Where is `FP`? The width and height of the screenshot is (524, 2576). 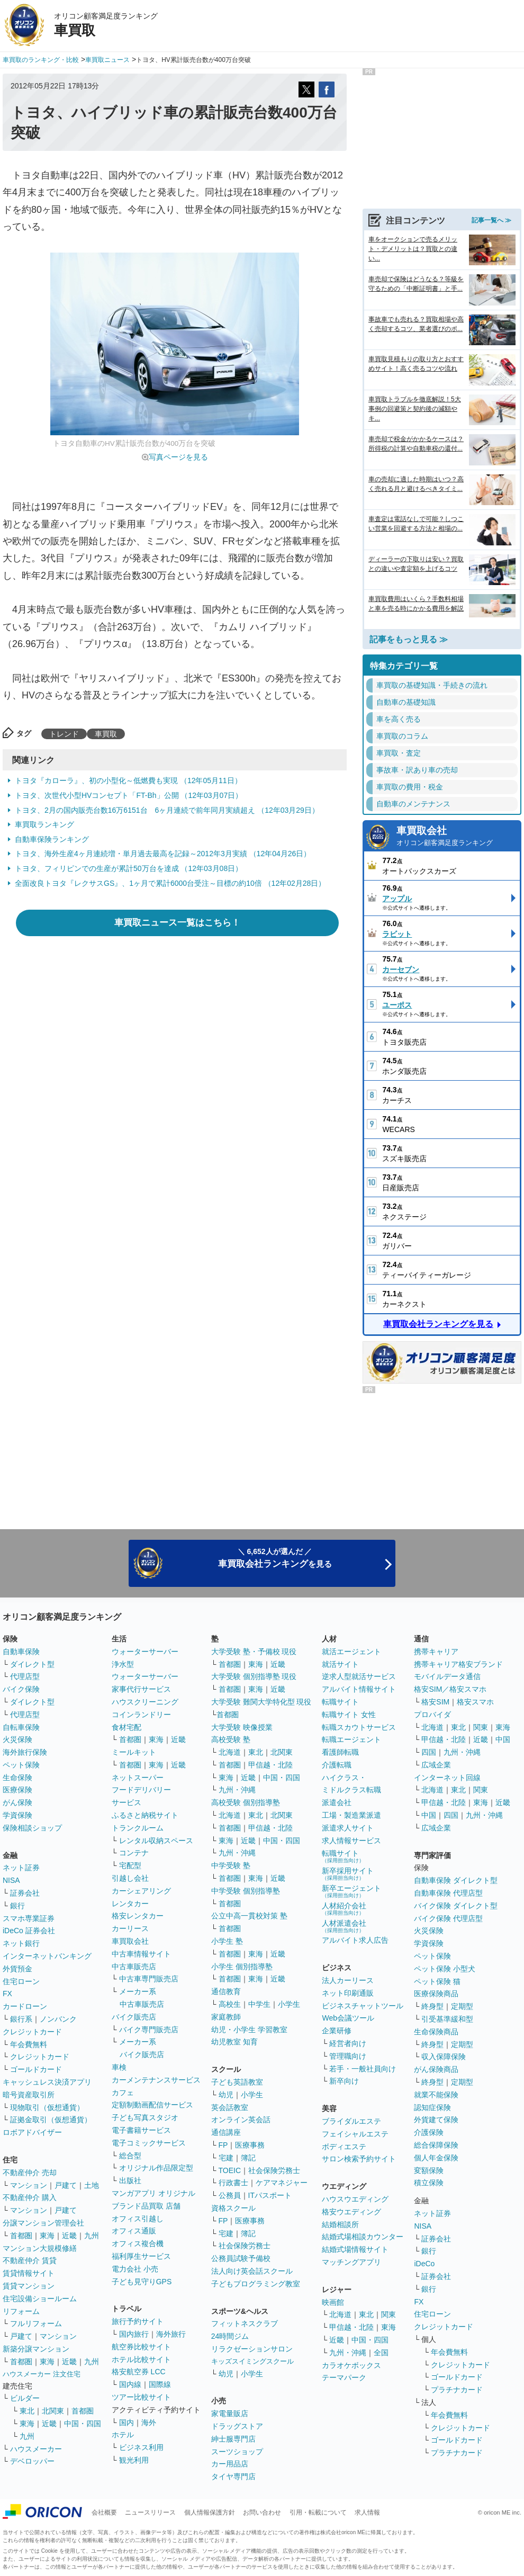
FP is located at coordinates (223, 2145).